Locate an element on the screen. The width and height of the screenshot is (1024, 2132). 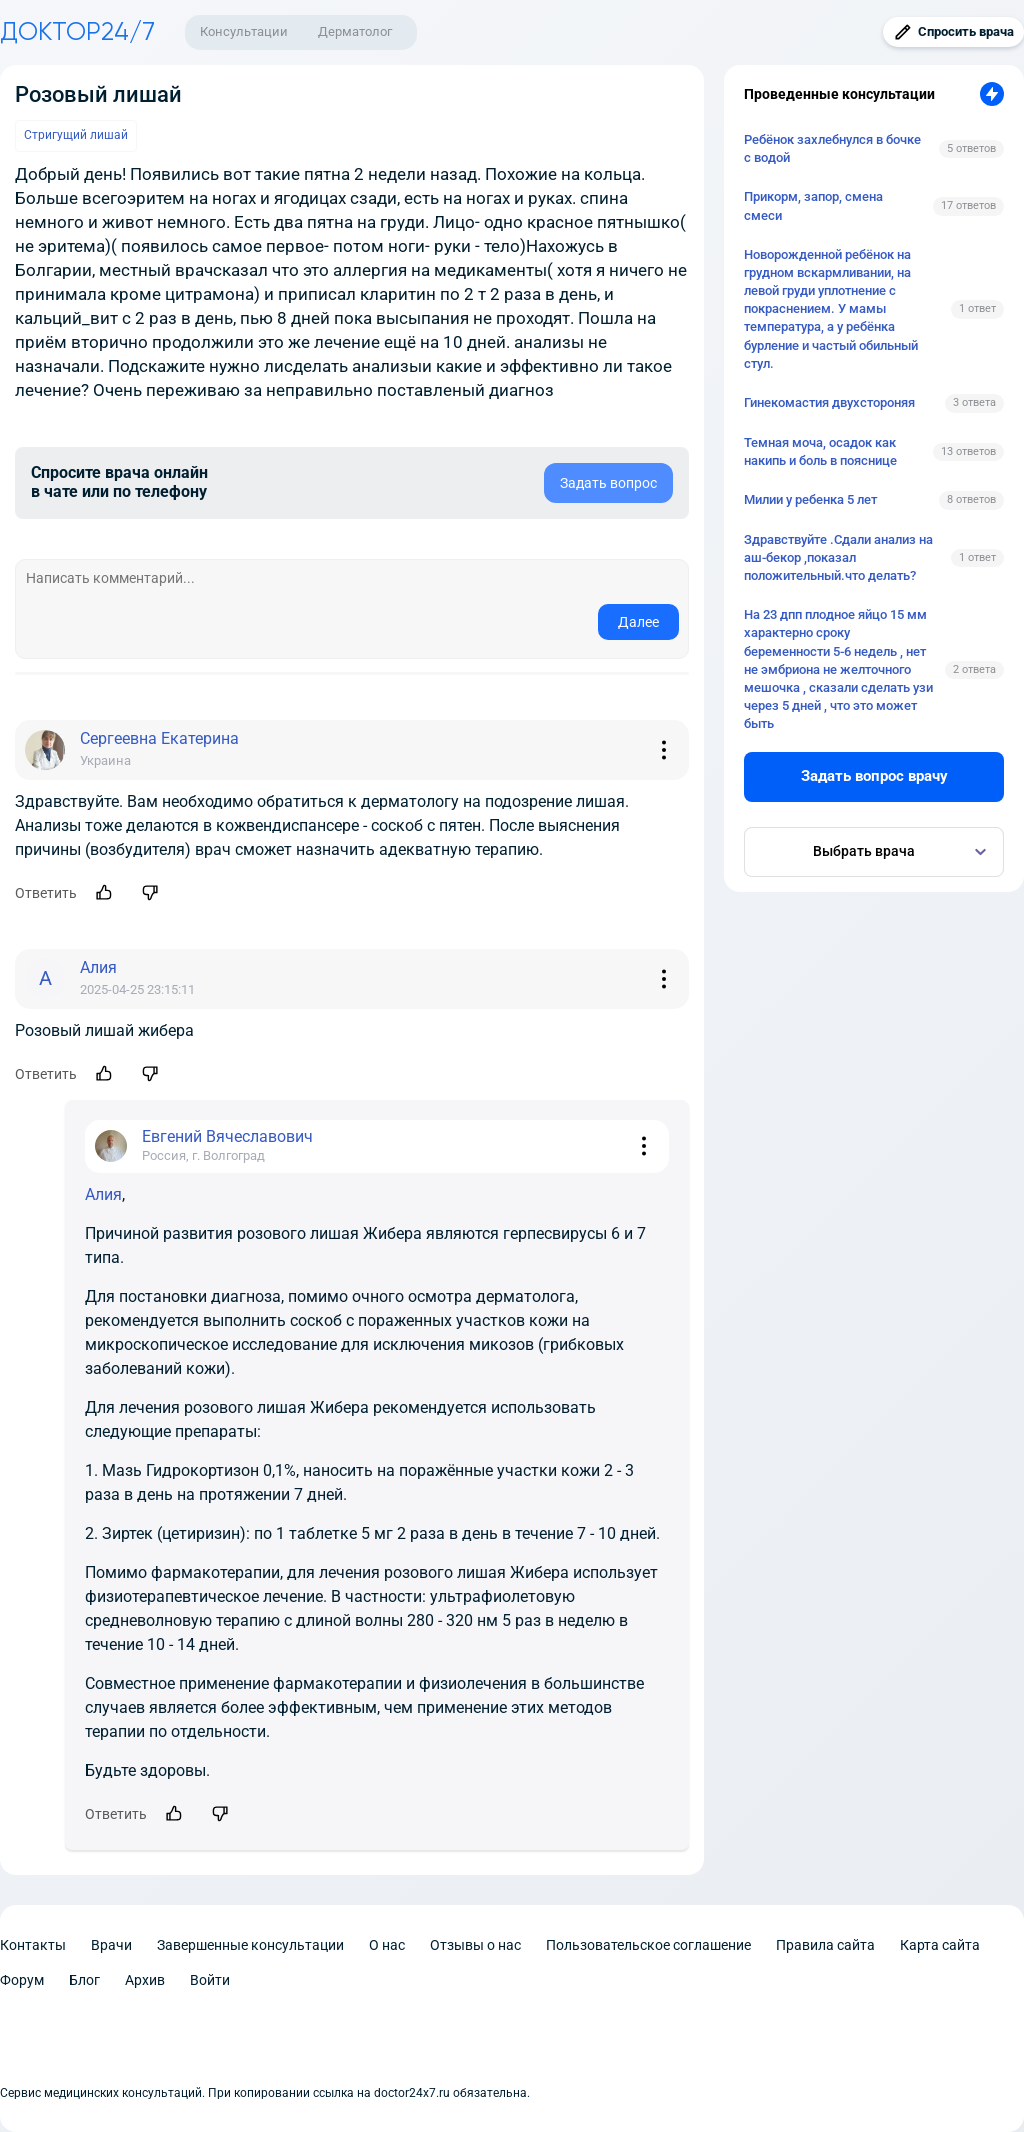
Карта сайта is located at coordinates (940, 1945).